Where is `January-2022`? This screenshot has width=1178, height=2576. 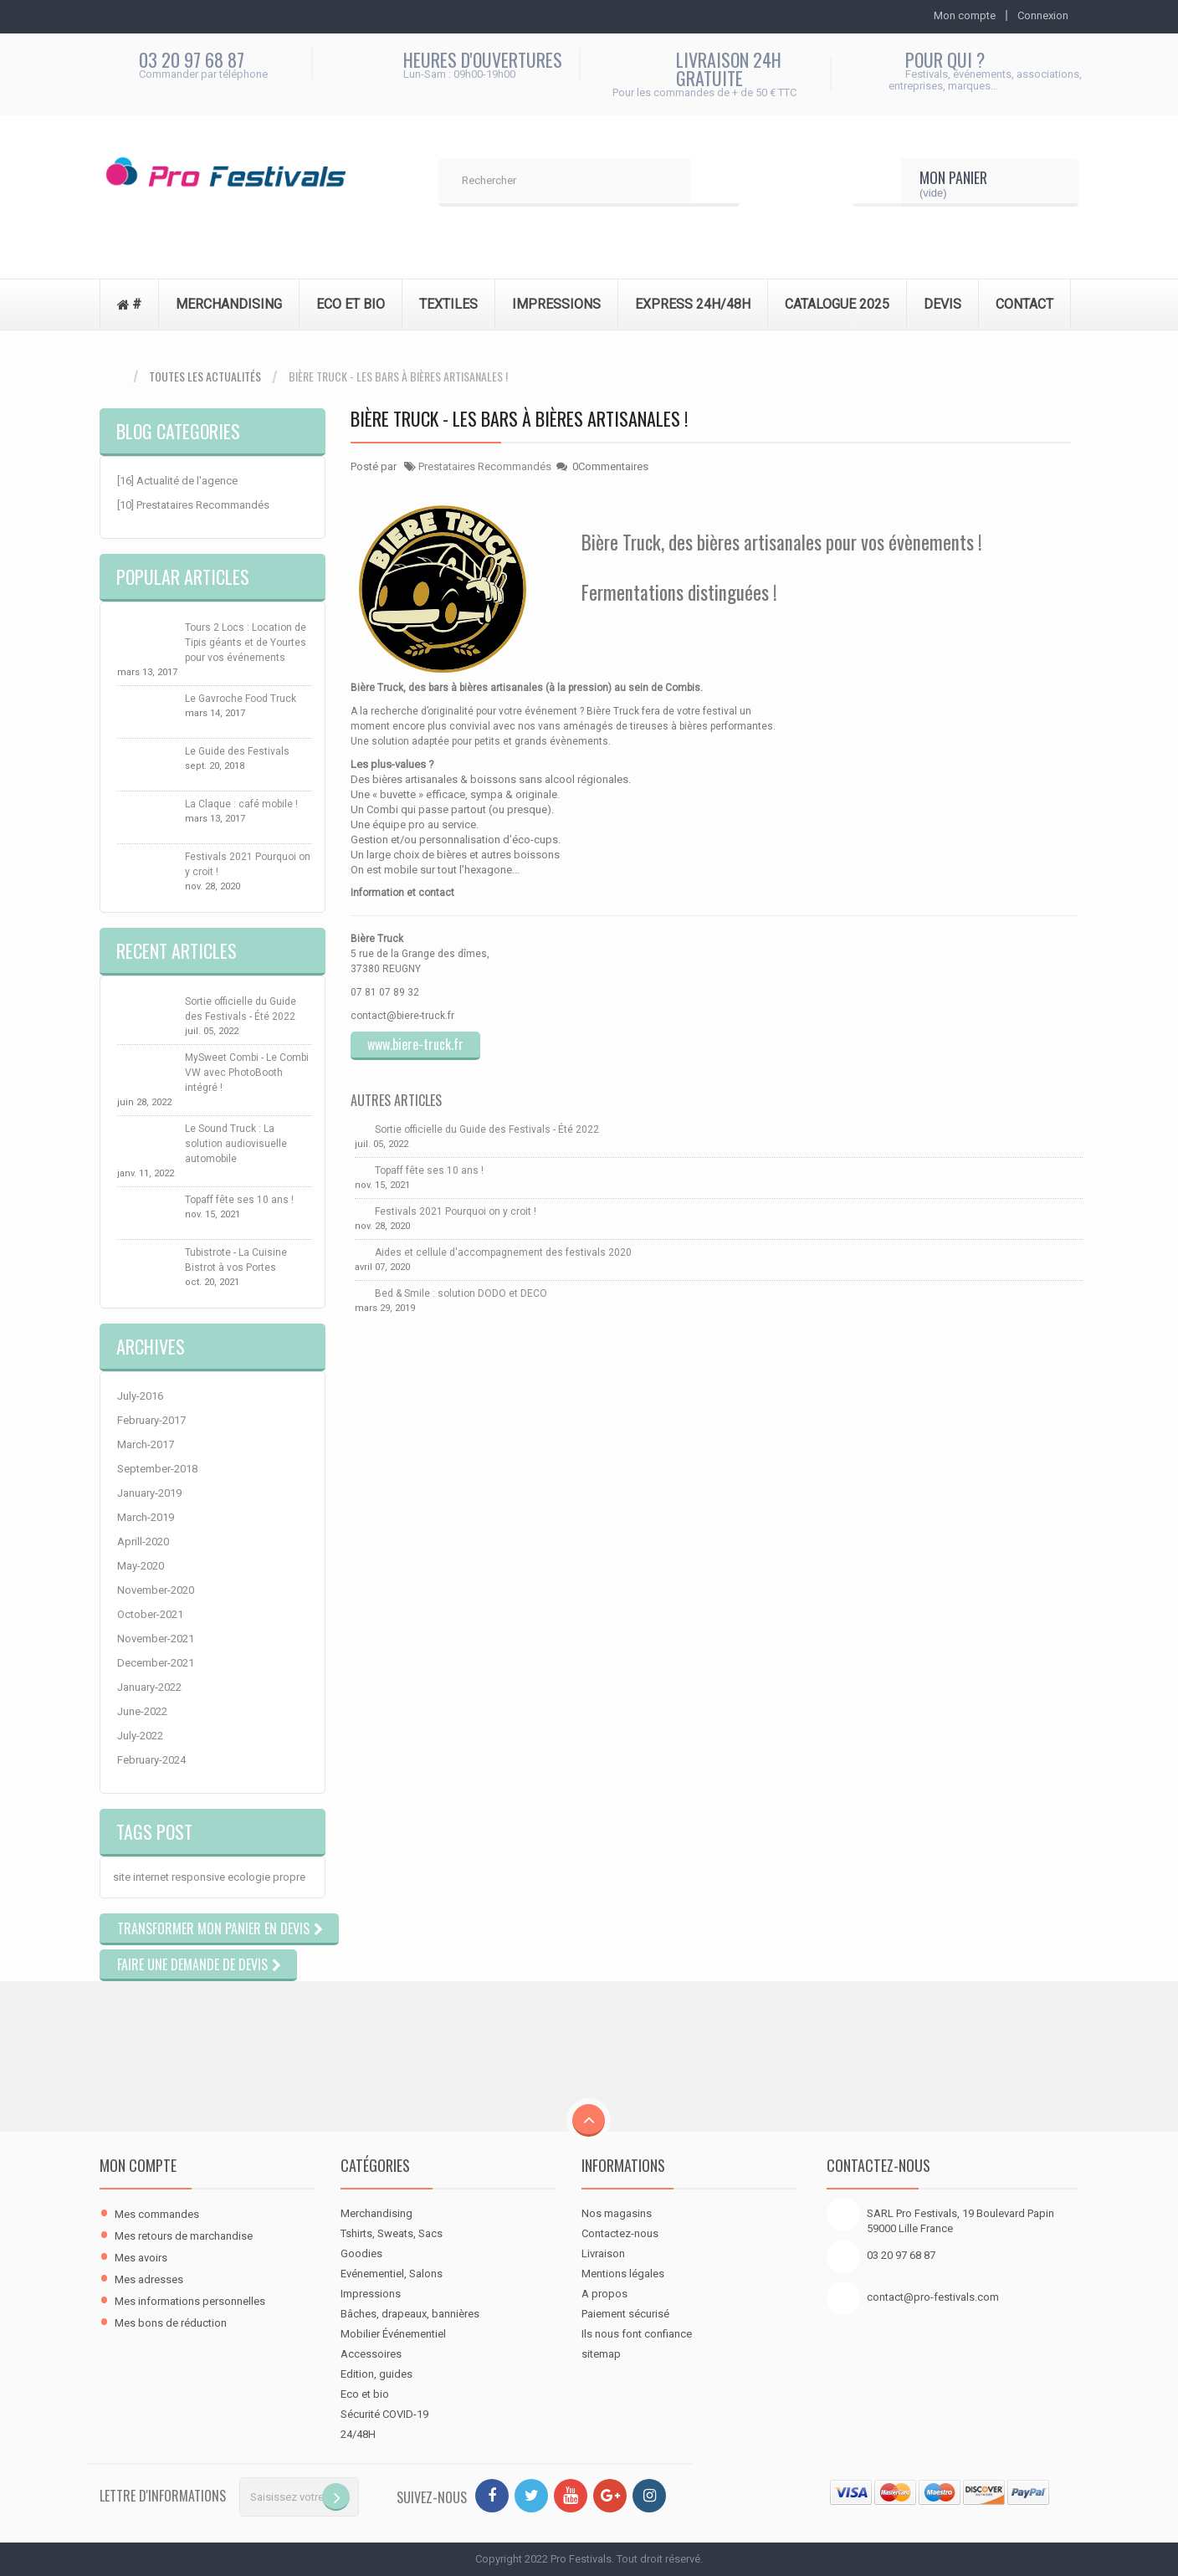
January-2022 is located at coordinates (149, 1687).